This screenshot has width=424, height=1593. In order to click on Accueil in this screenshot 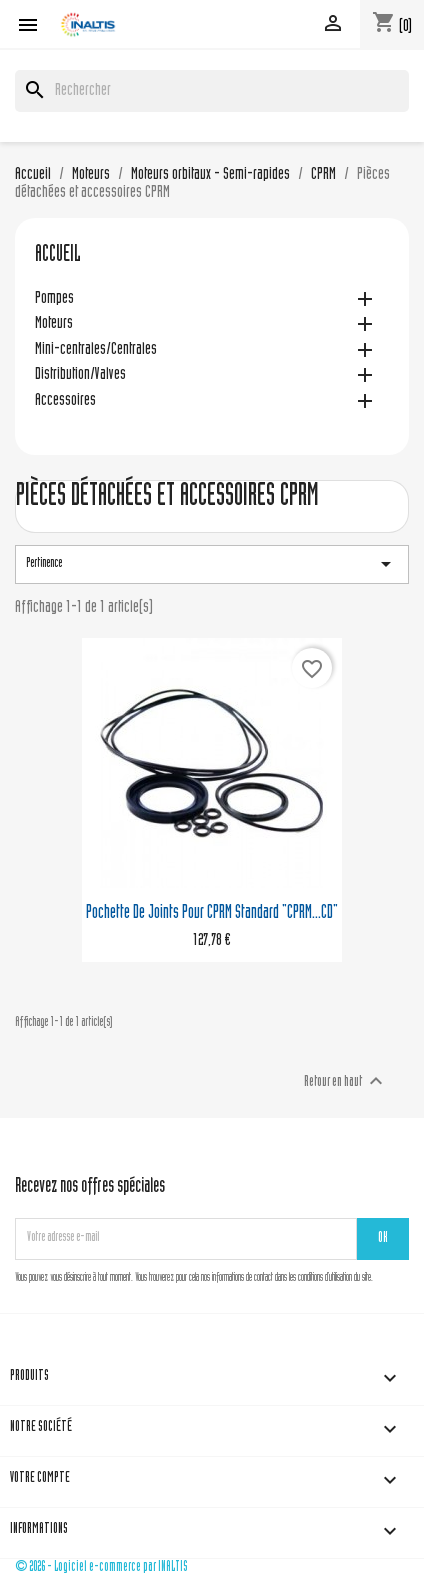, I will do `click(58, 256)`.